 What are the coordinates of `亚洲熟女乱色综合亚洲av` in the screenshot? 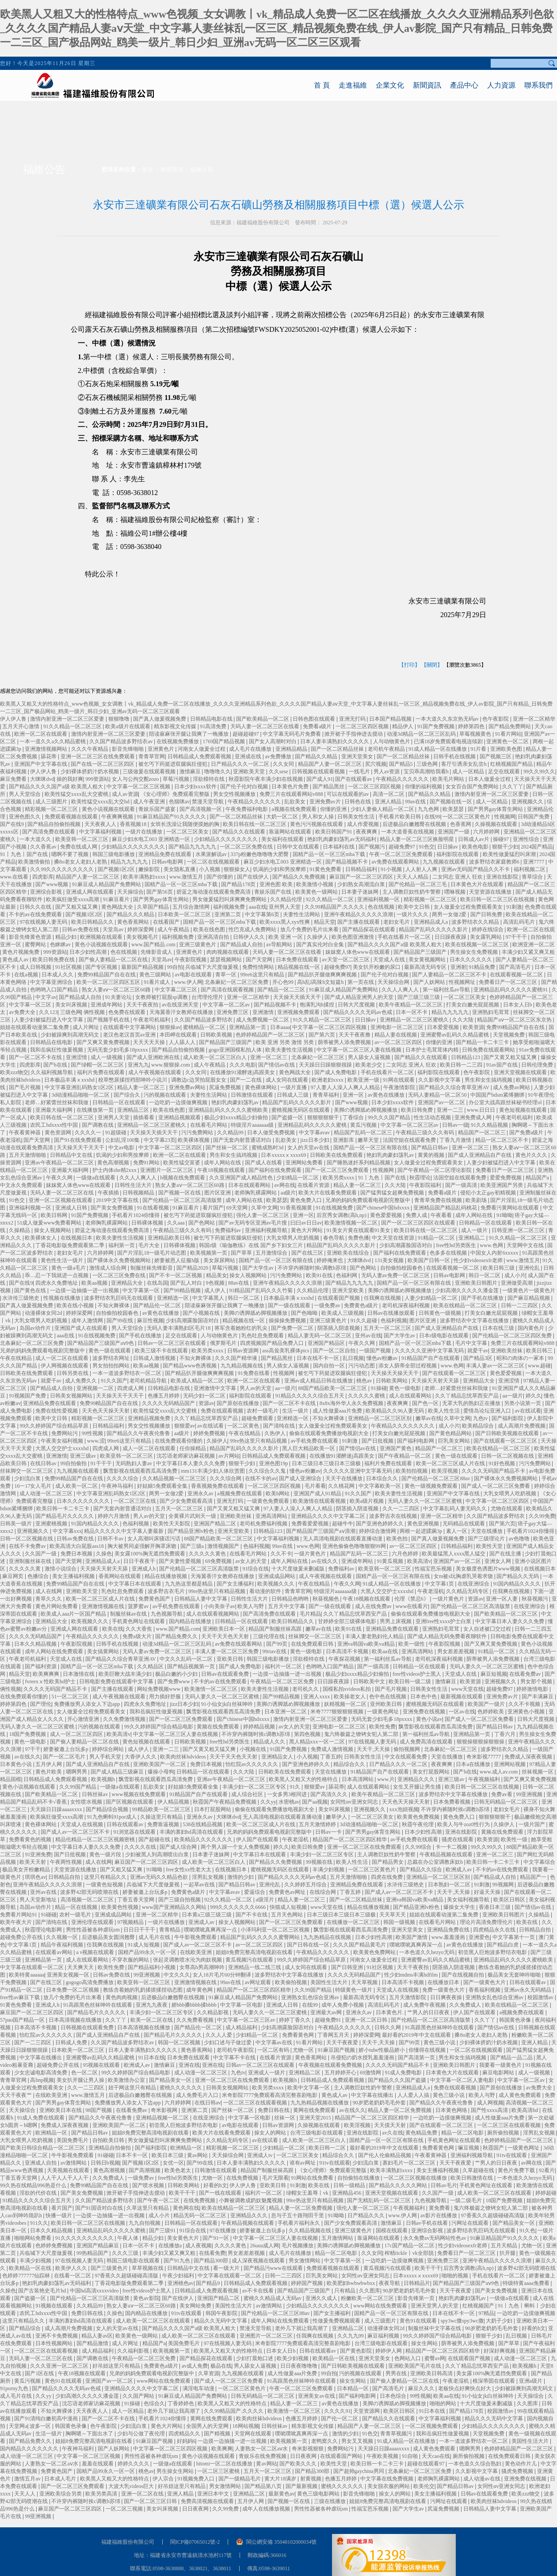 It's located at (310, 1997).